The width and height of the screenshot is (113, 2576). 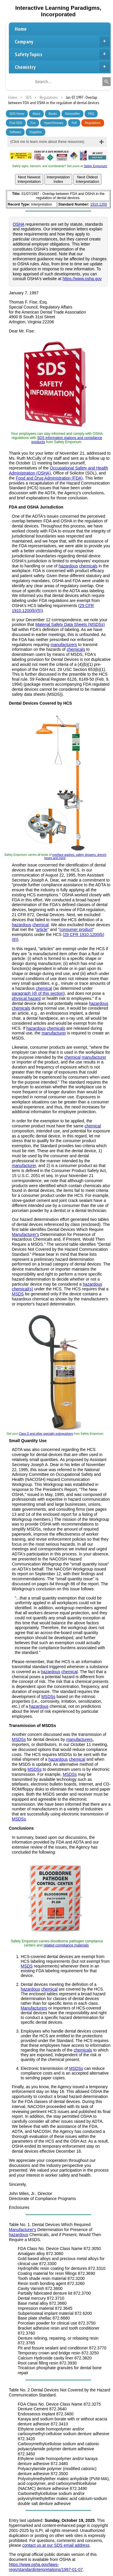 What do you see at coordinates (25, 1234) in the screenshot?
I see `Manufacturer's` at bounding box center [25, 1234].